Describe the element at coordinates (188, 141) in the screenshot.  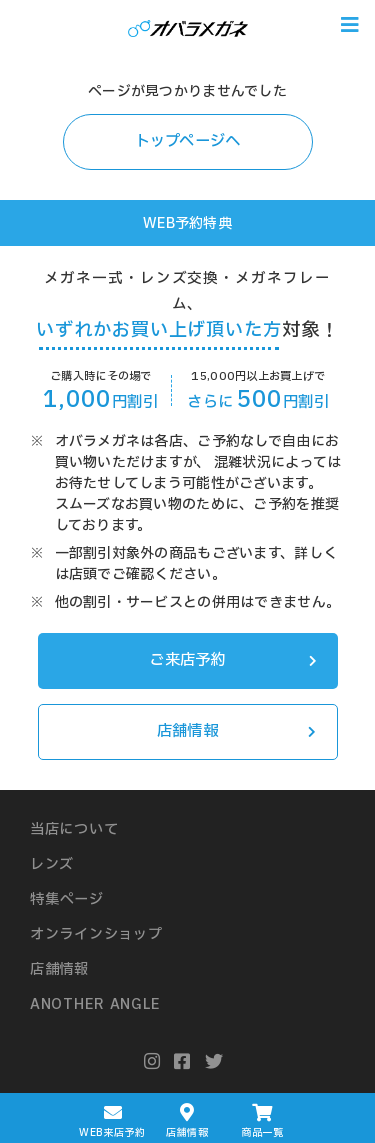
I see `トップページへ` at that location.